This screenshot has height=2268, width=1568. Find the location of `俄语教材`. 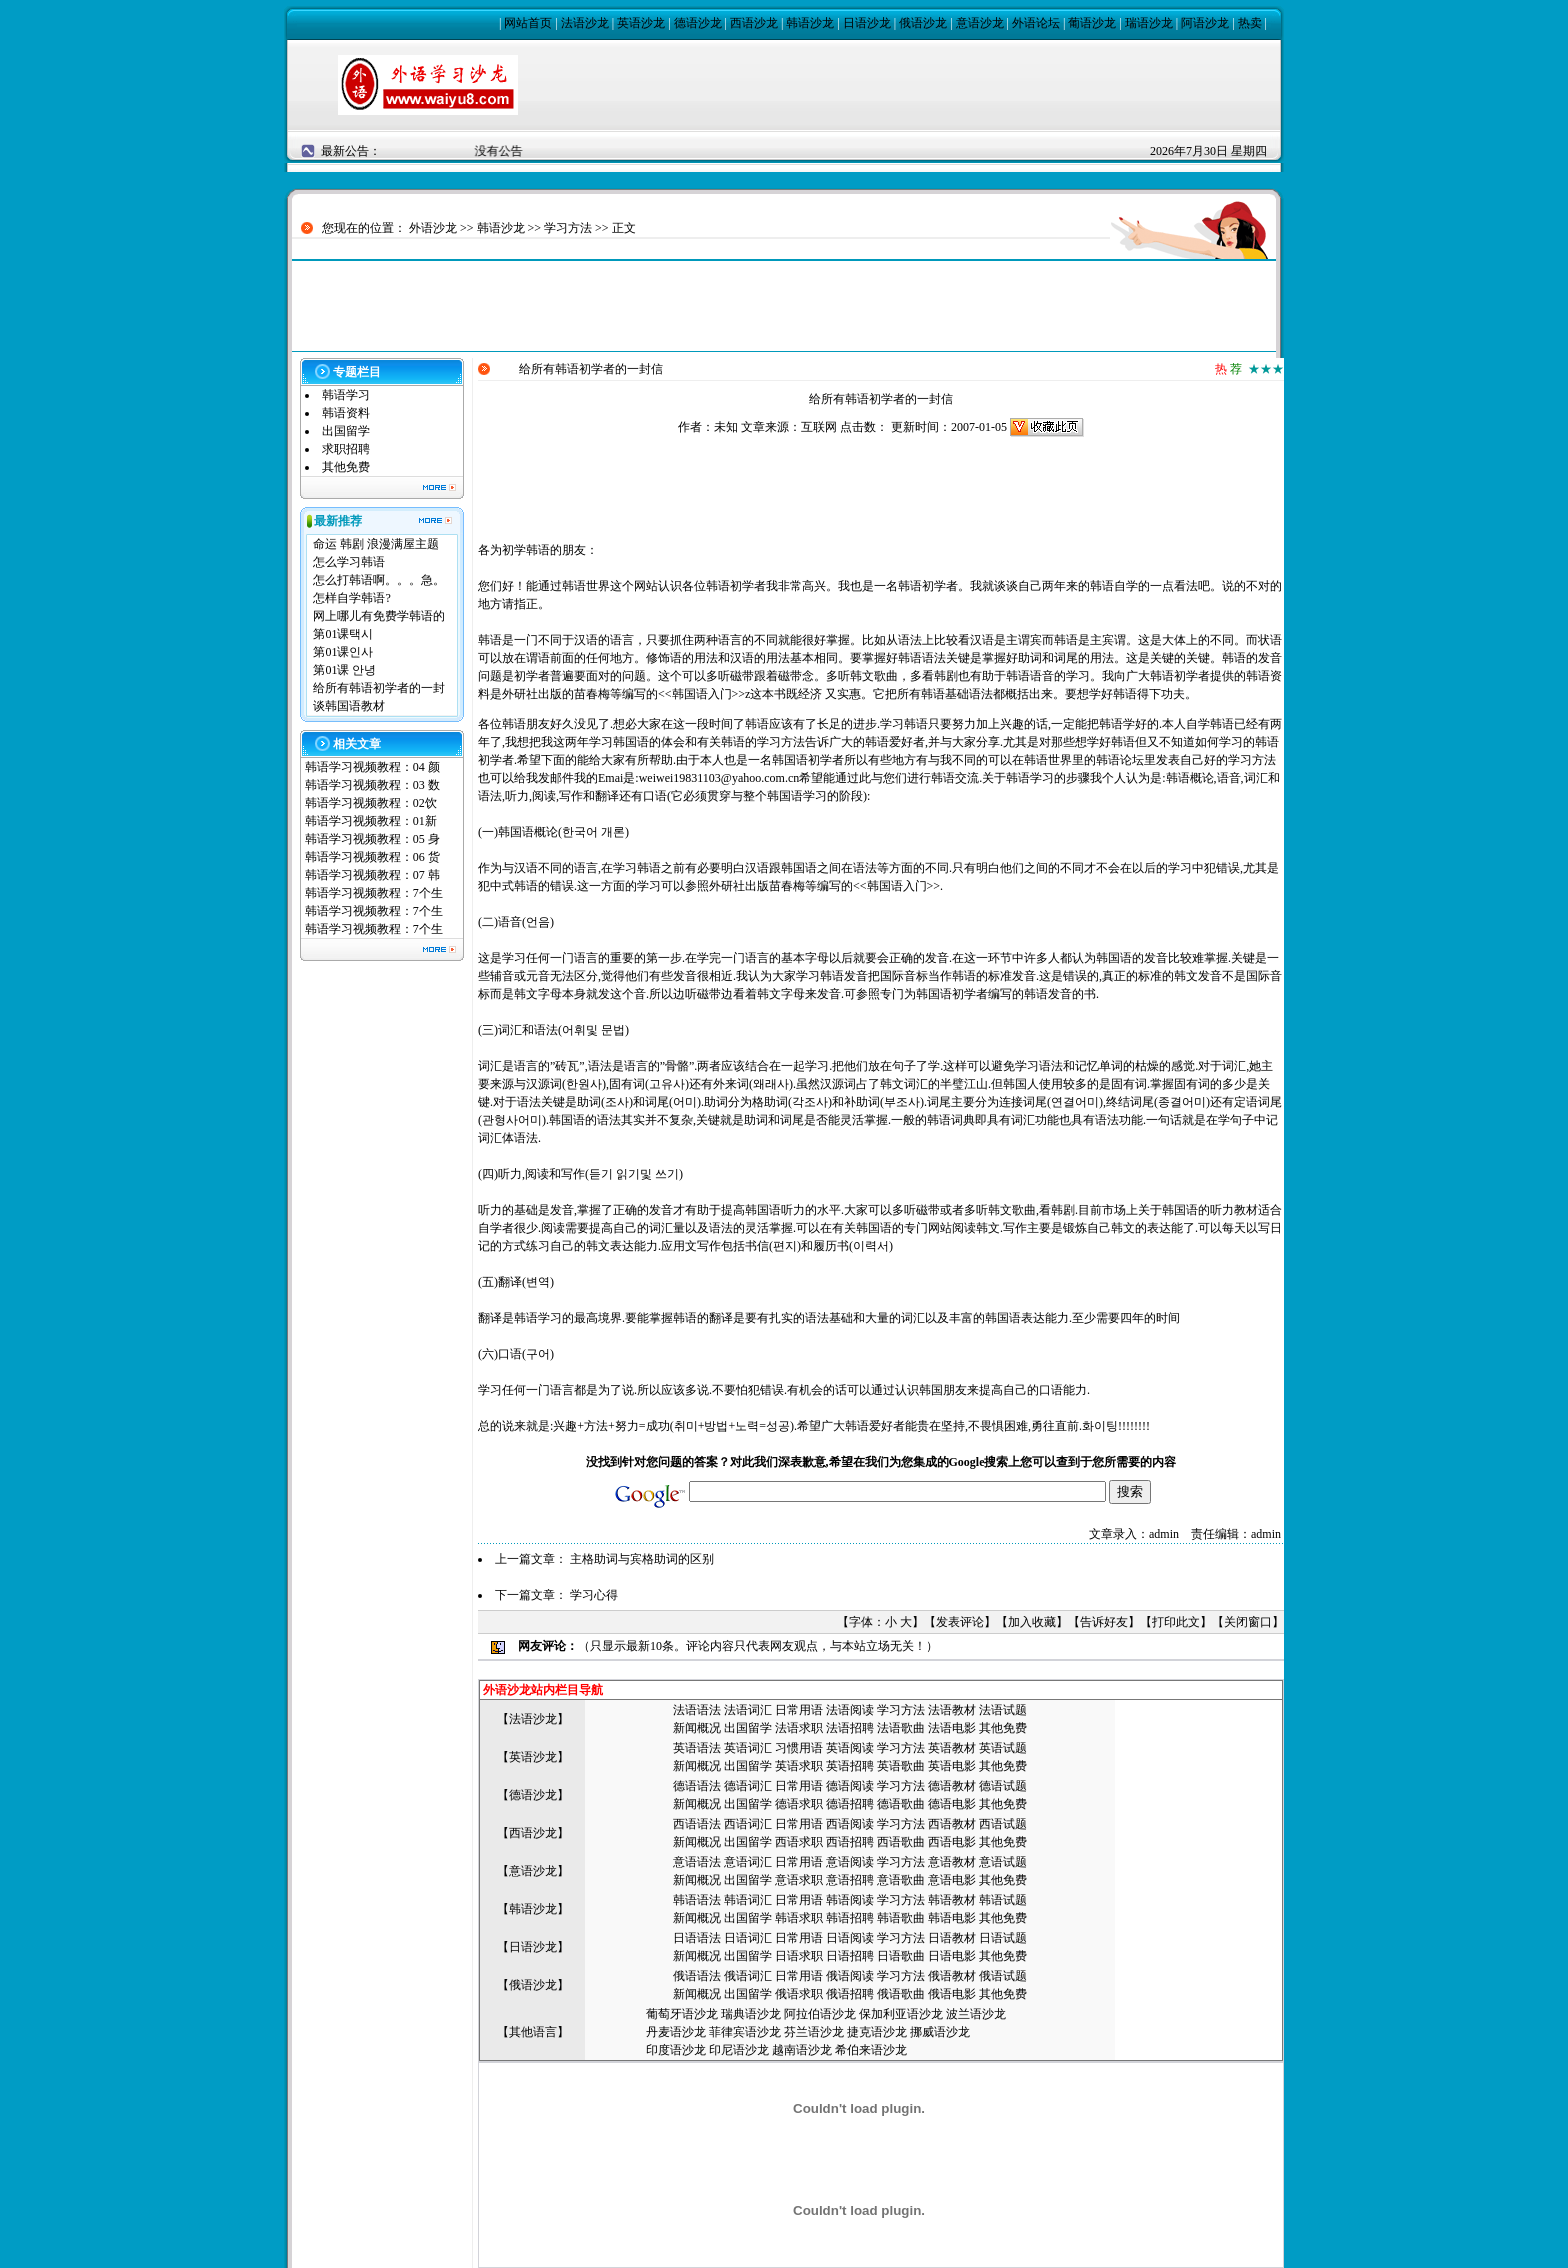

俄语教材 is located at coordinates (952, 1976).